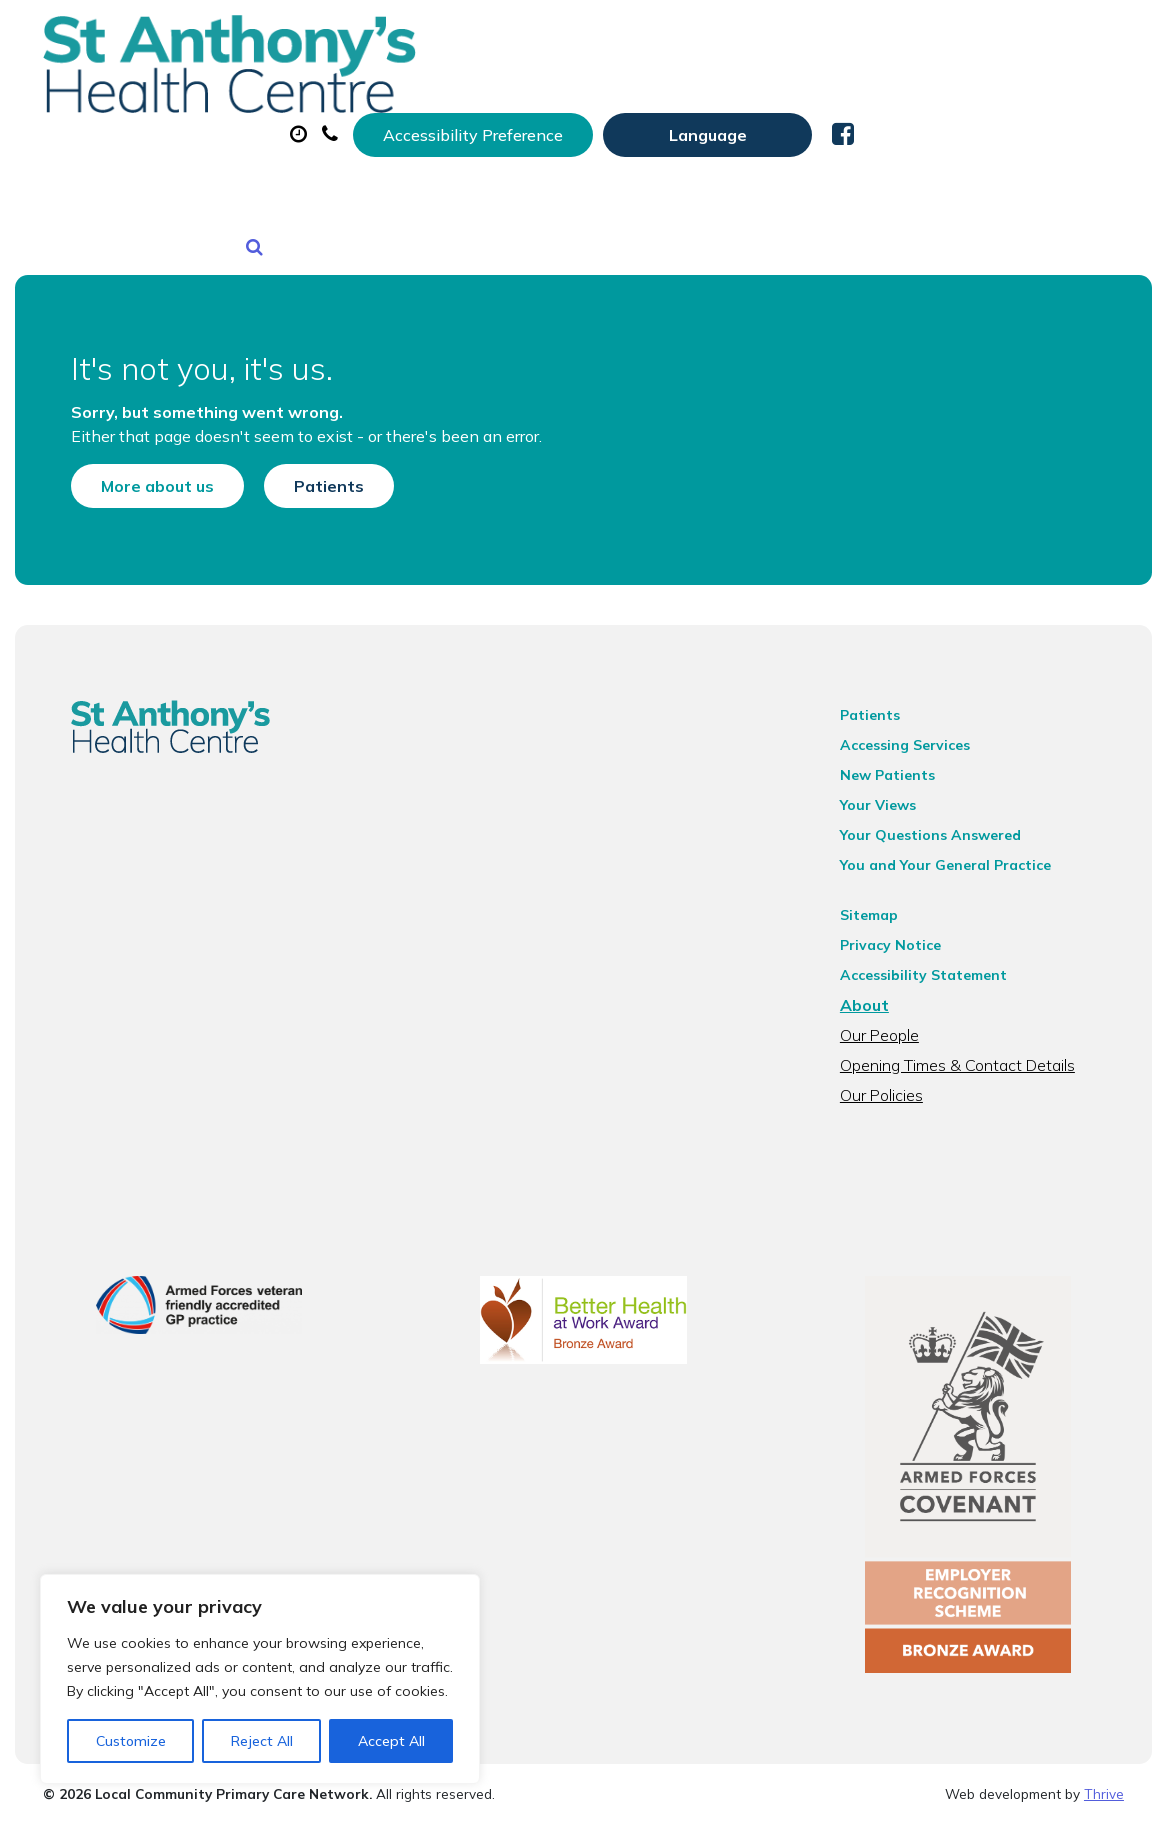 This screenshot has height=1824, width=1167. I want to click on Accessibility Preference, so click(743, 37).